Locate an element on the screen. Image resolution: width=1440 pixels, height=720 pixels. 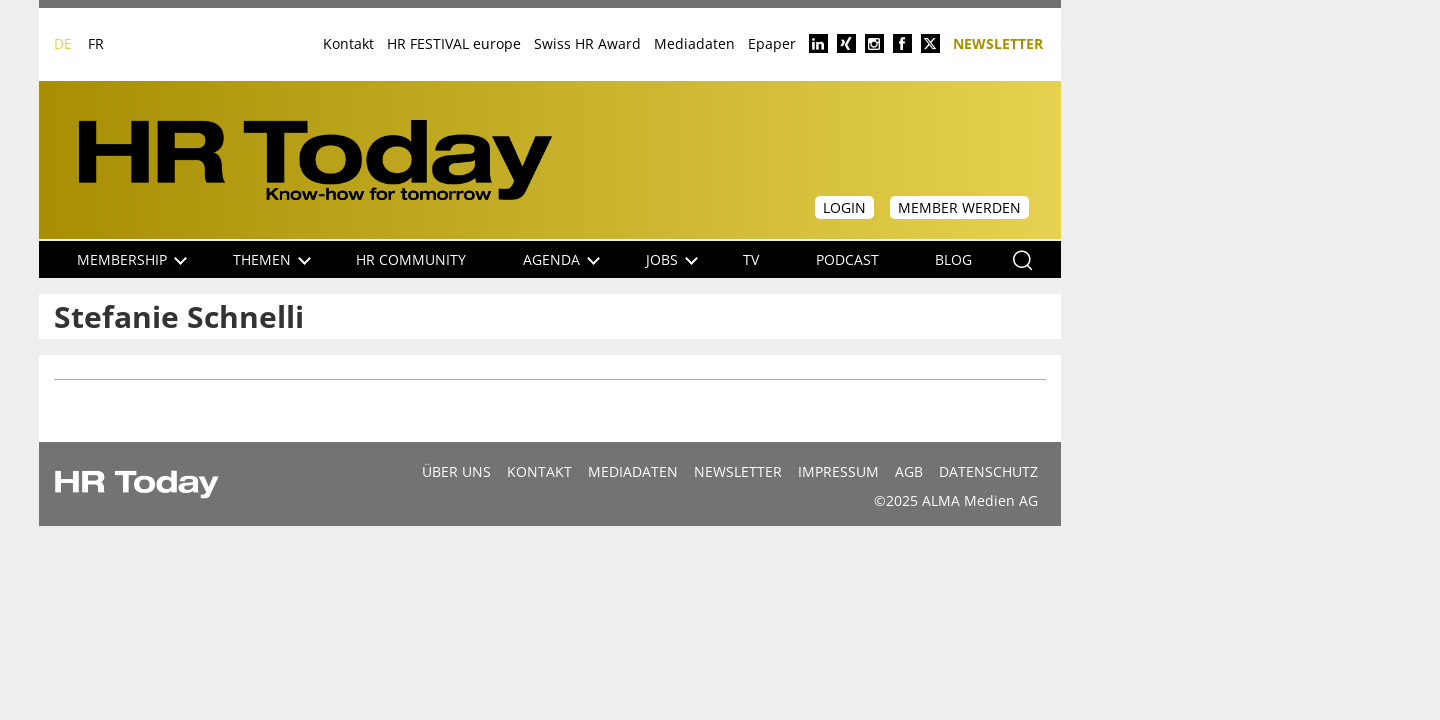
Mediadaten is located at coordinates (694, 43).